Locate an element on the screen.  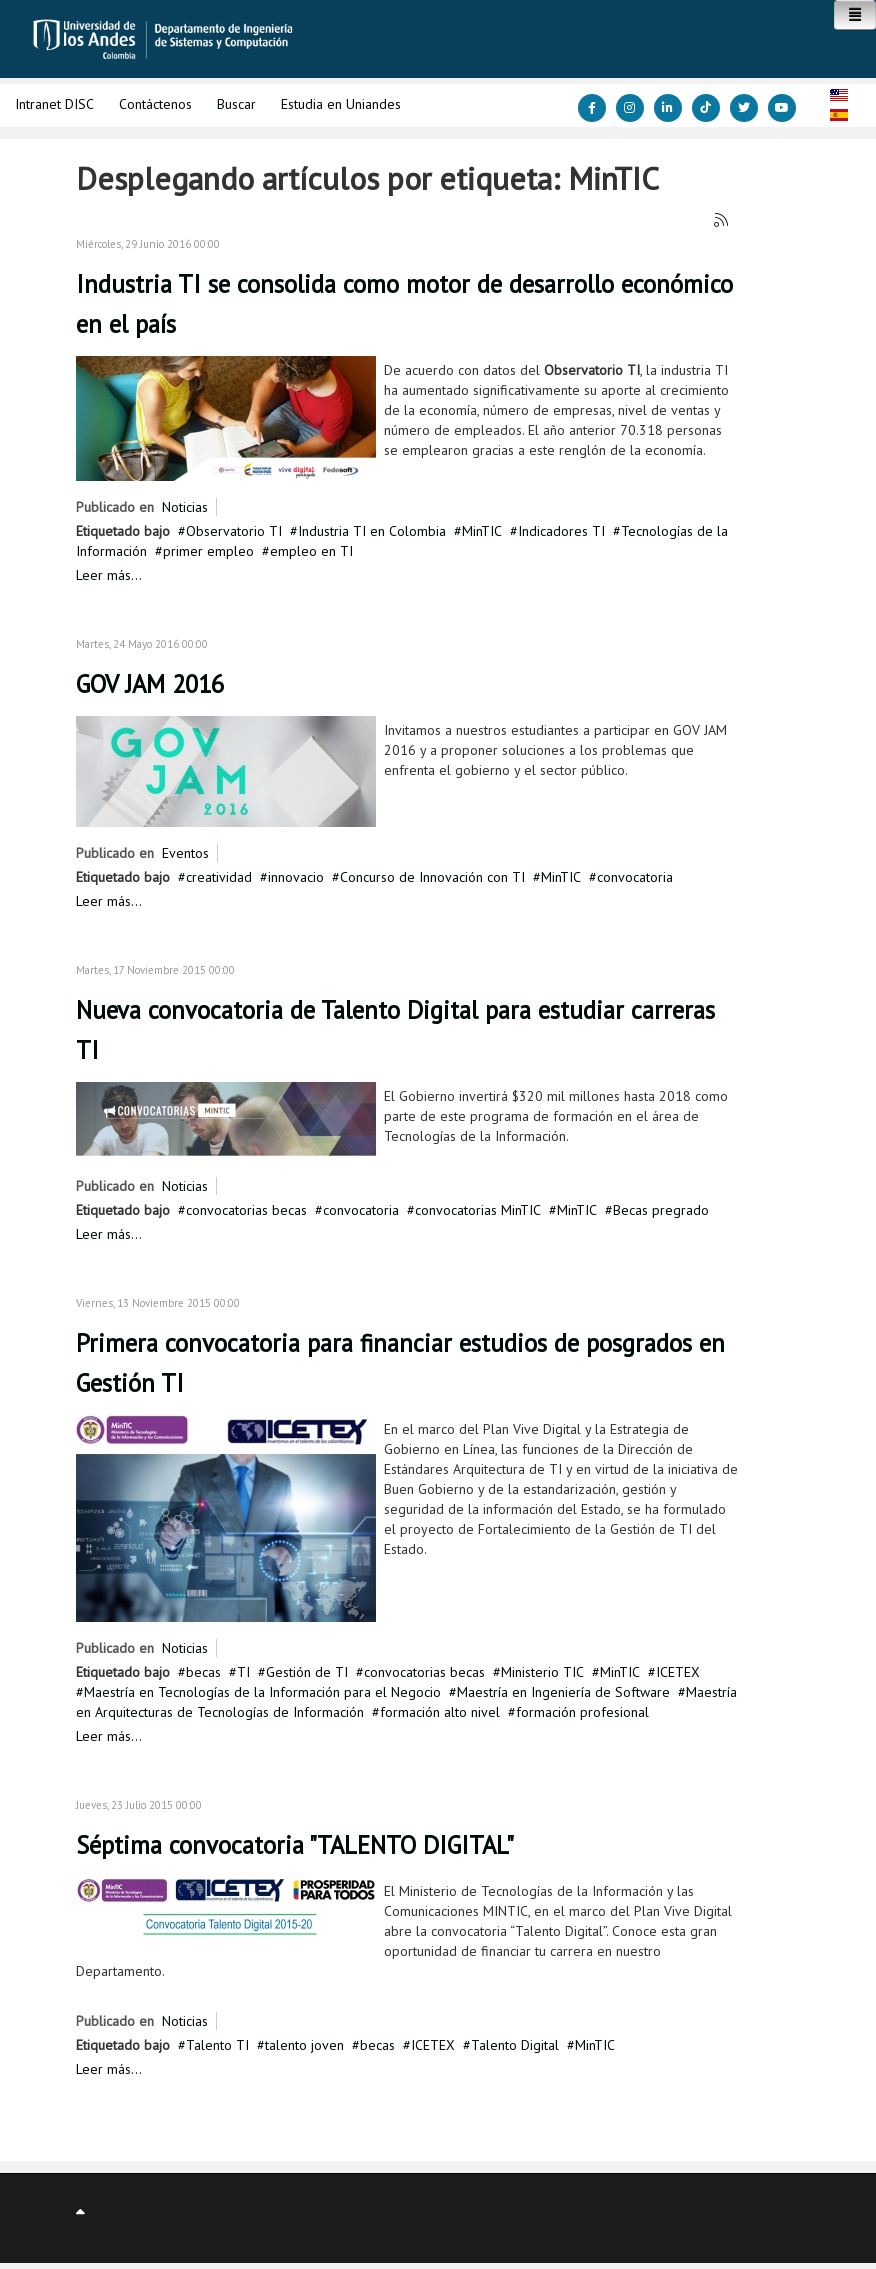
talento joven is located at coordinates (304, 2045).